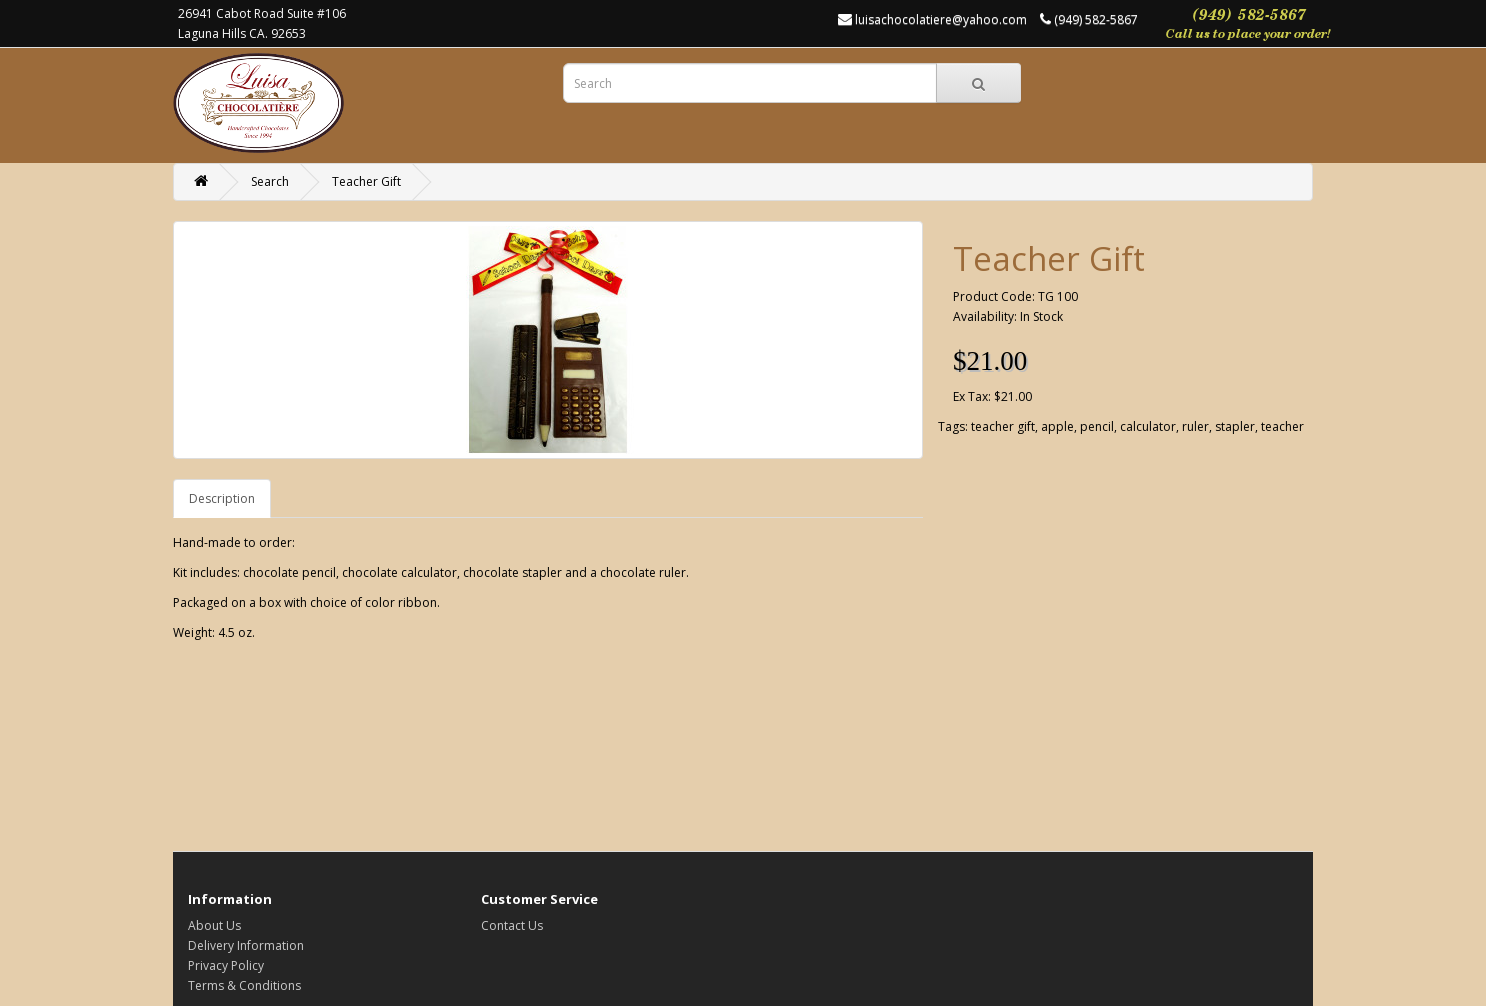 This screenshot has width=1486, height=1006. I want to click on Delivery Information, so click(246, 945).